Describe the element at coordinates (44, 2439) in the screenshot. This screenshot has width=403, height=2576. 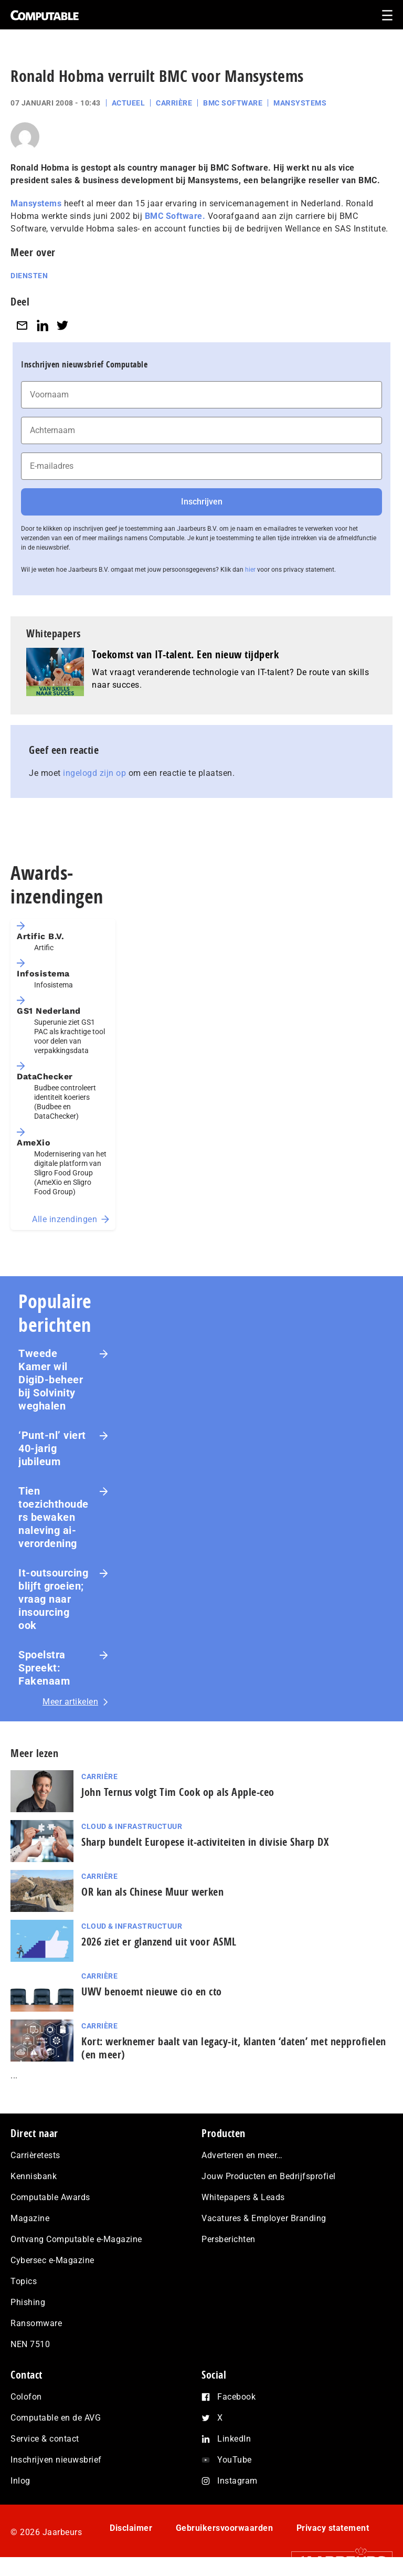
I see `Service & contact` at that location.